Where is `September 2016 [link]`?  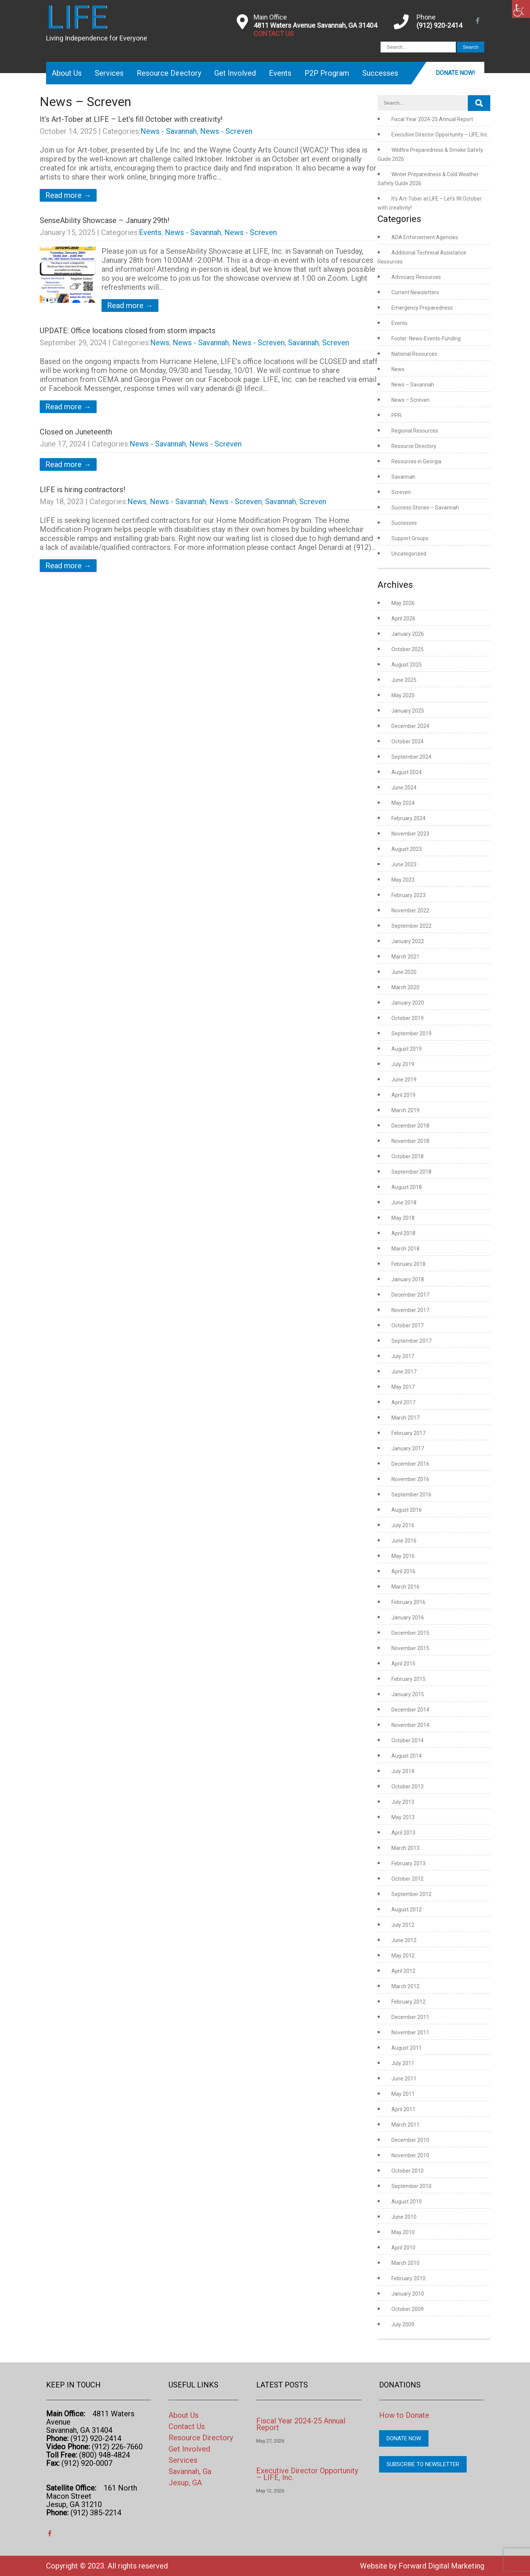
September 2016 [link] is located at coordinates (411, 1495).